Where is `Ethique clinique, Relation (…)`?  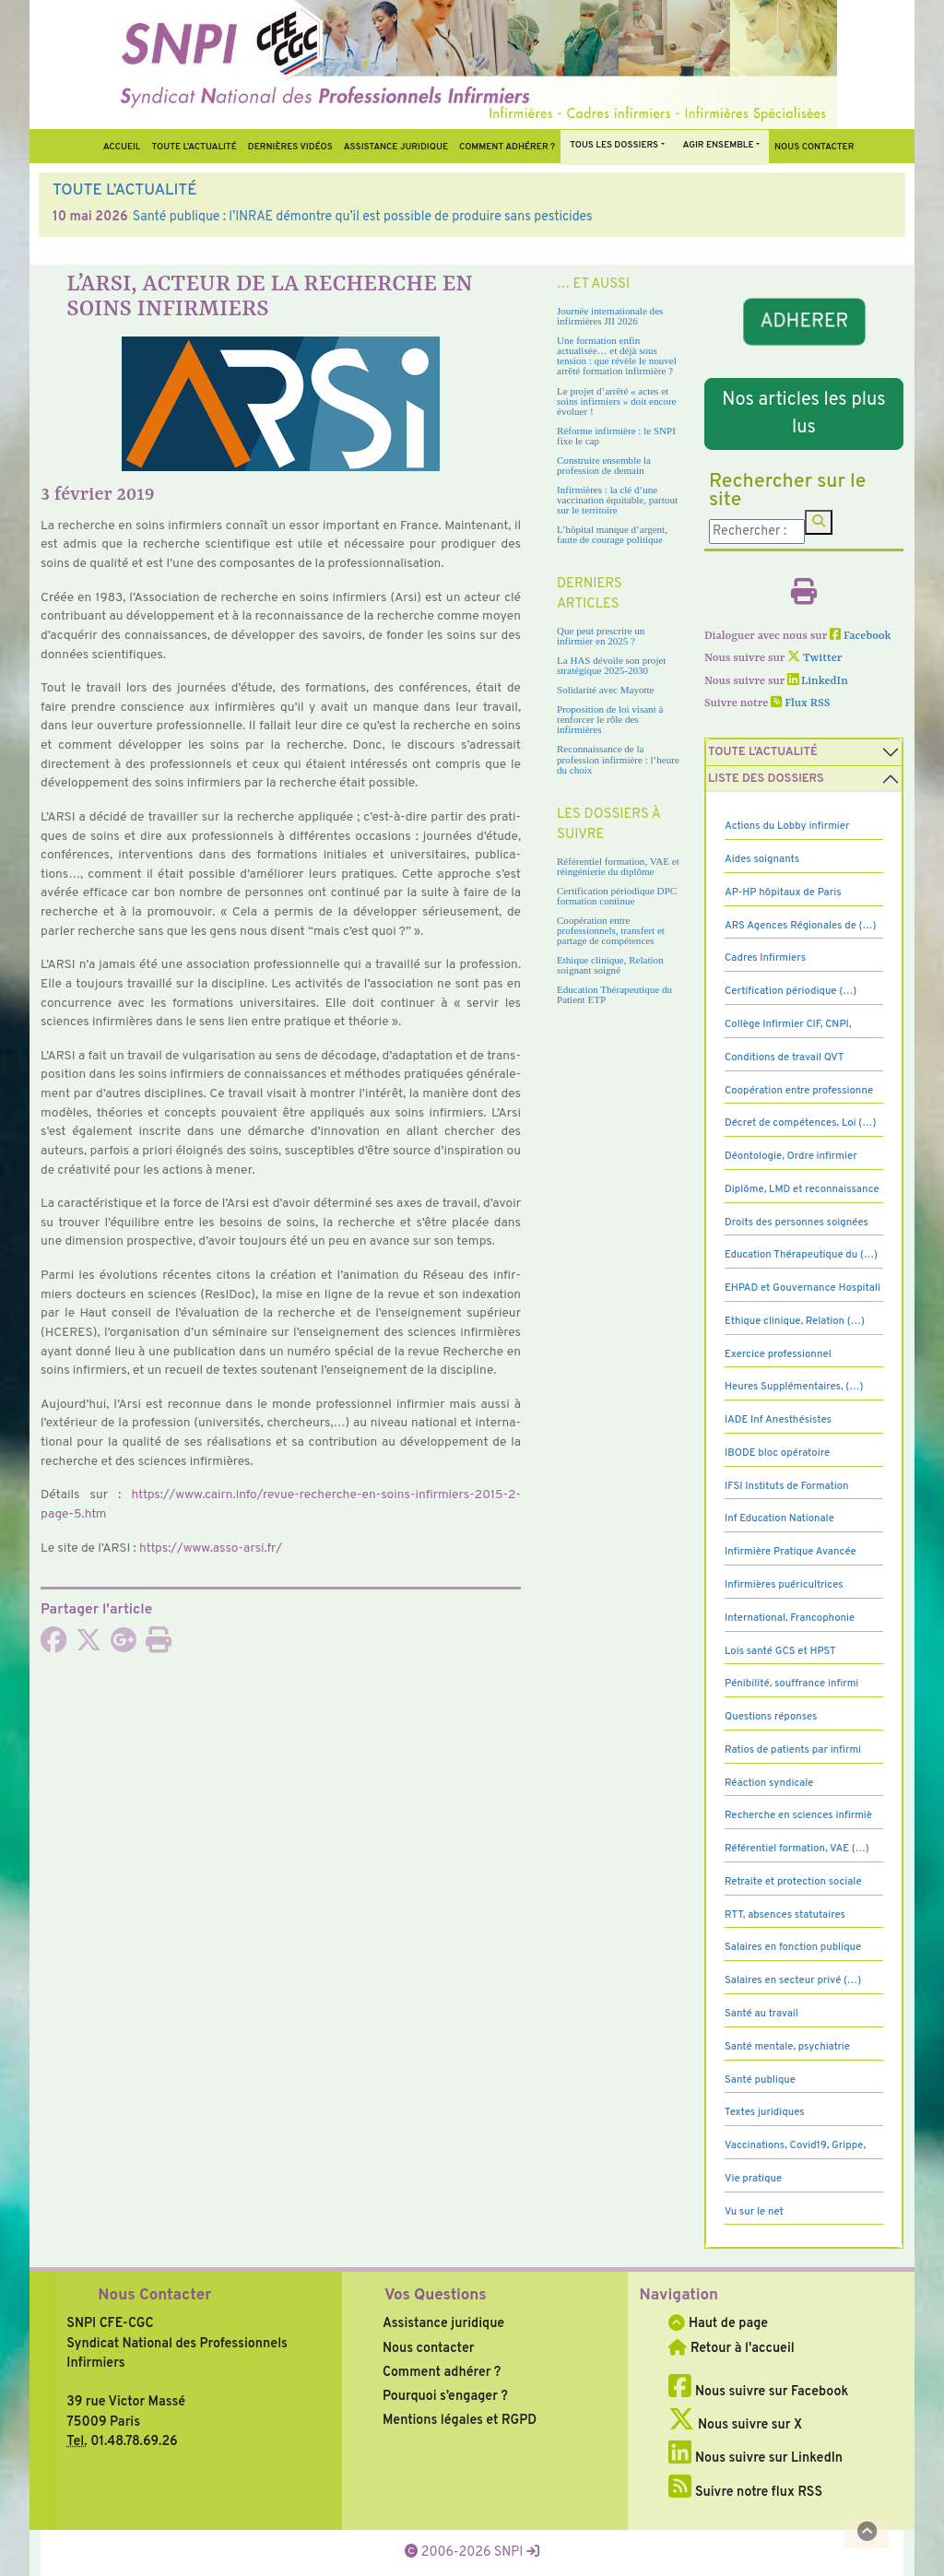 Ethique clinique, Relation (…) is located at coordinates (795, 1321).